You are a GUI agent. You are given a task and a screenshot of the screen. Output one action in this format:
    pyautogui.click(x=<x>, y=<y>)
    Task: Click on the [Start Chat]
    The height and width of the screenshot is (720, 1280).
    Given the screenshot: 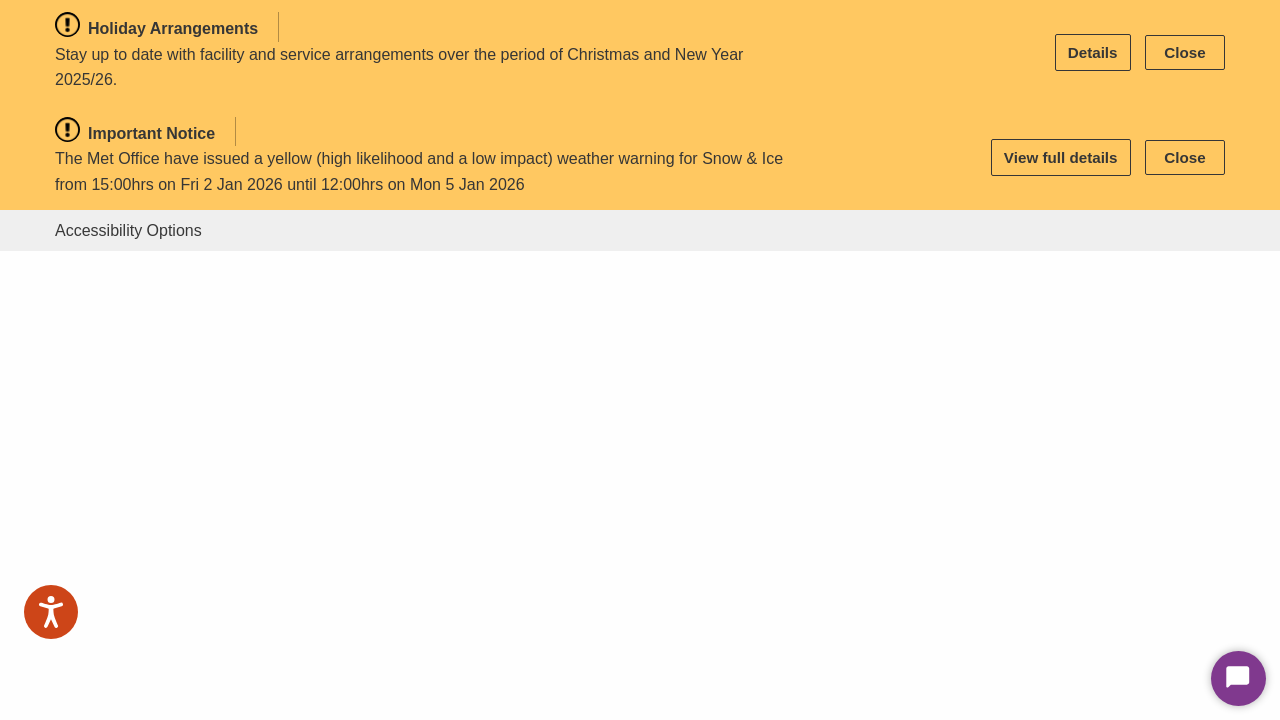 What is the action you would take?
    pyautogui.click(x=1238, y=678)
    